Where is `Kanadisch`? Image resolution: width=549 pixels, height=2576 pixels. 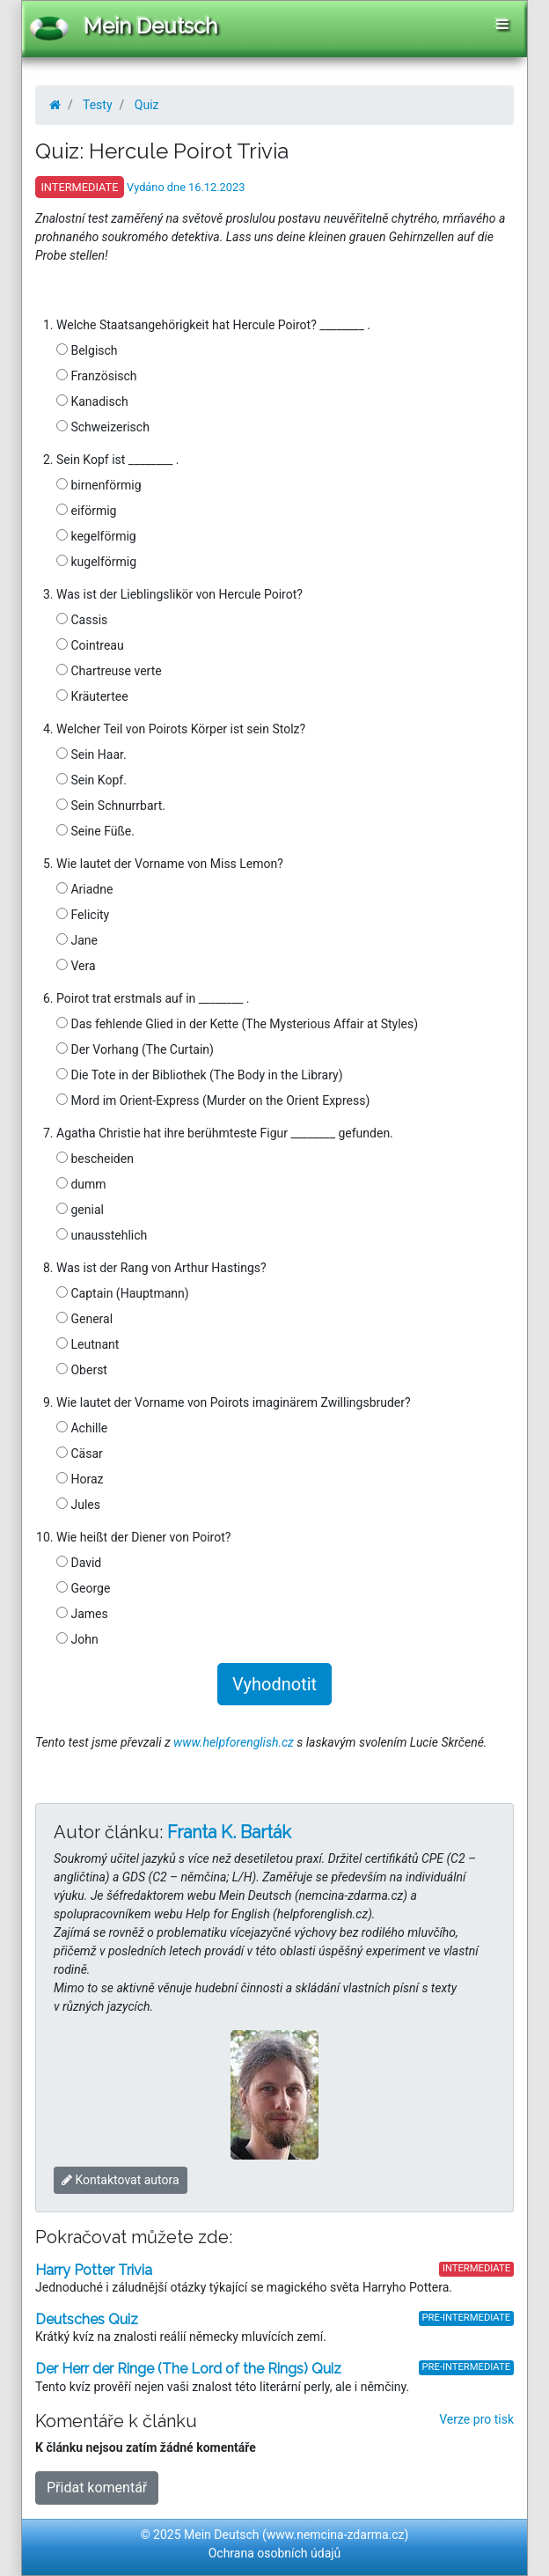
Kanadisch is located at coordinates (92, 401).